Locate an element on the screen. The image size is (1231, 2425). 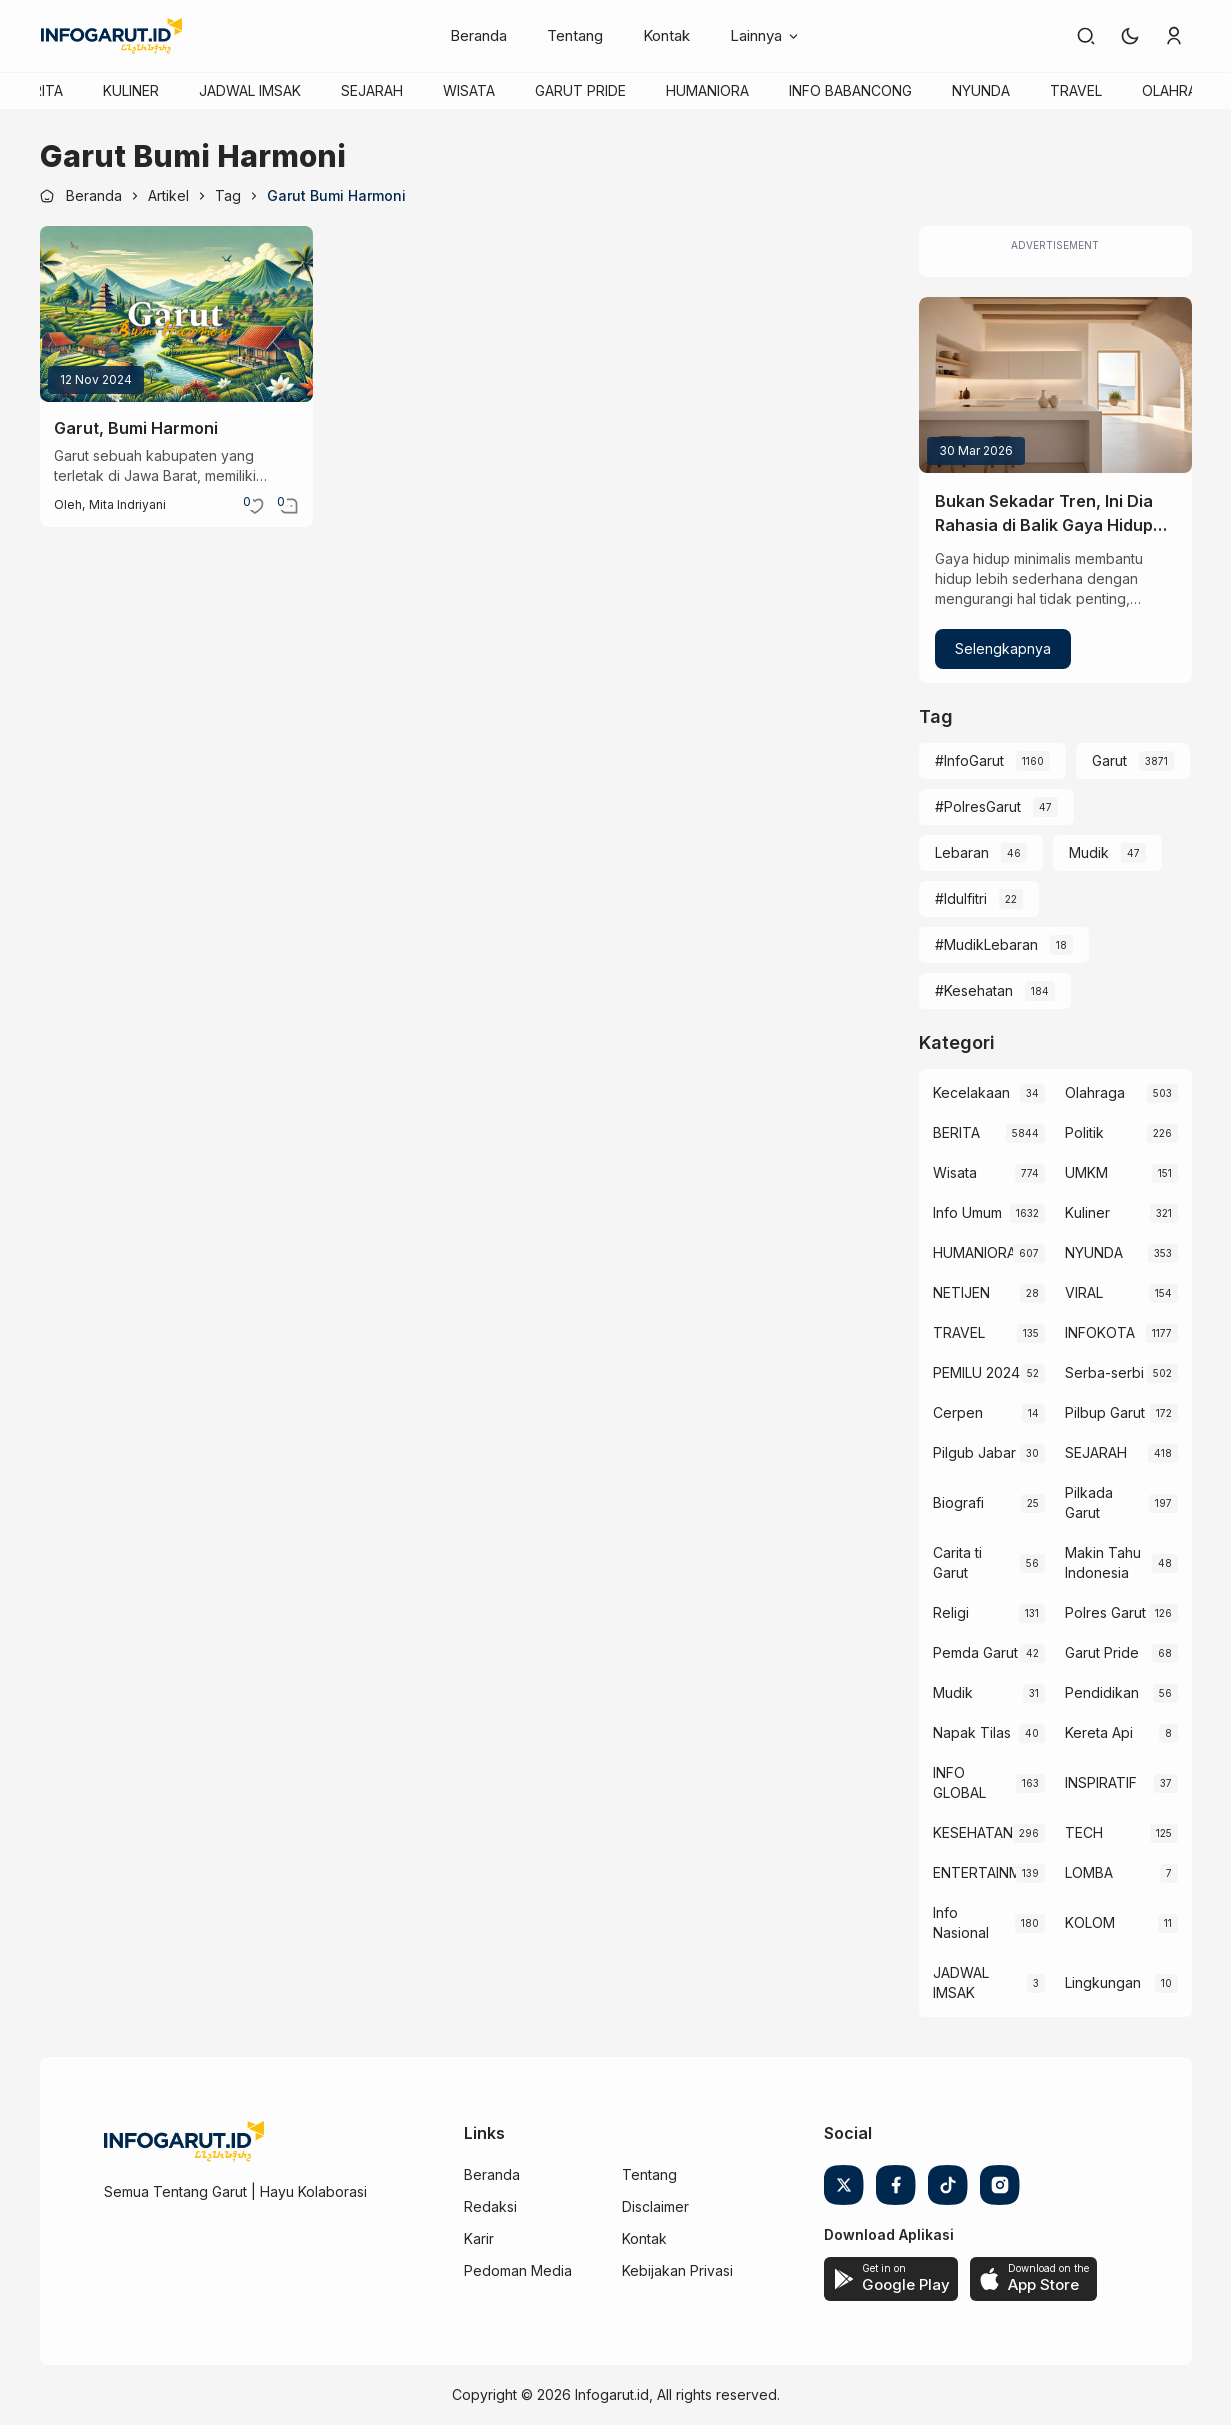
Biografi is located at coordinates (958, 1502).